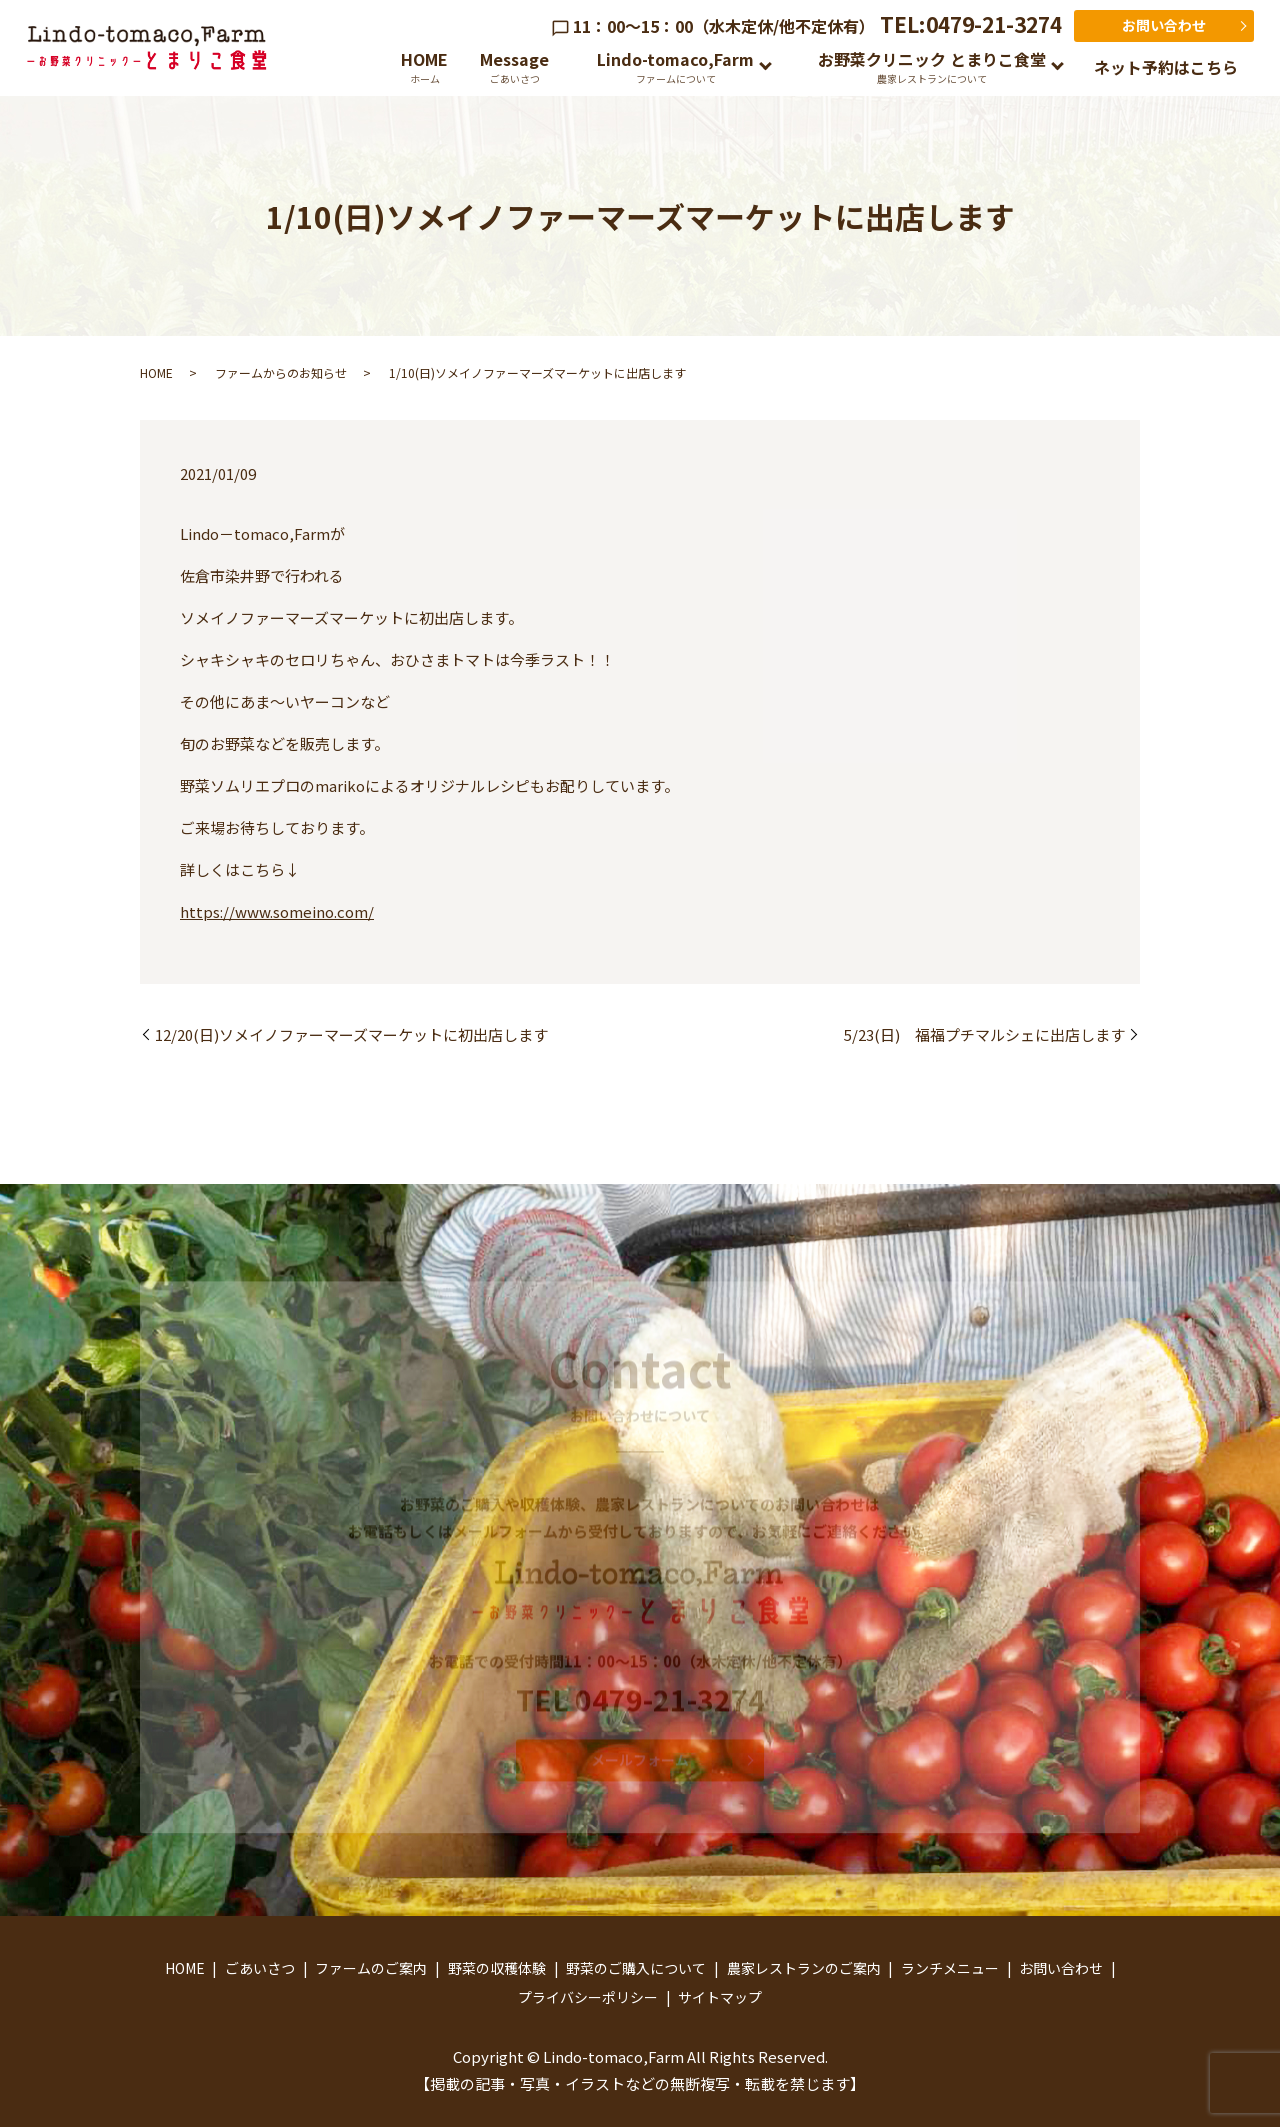 The width and height of the screenshot is (1280, 2127). Describe the element at coordinates (514, 66) in the screenshot. I see `Message` at that location.